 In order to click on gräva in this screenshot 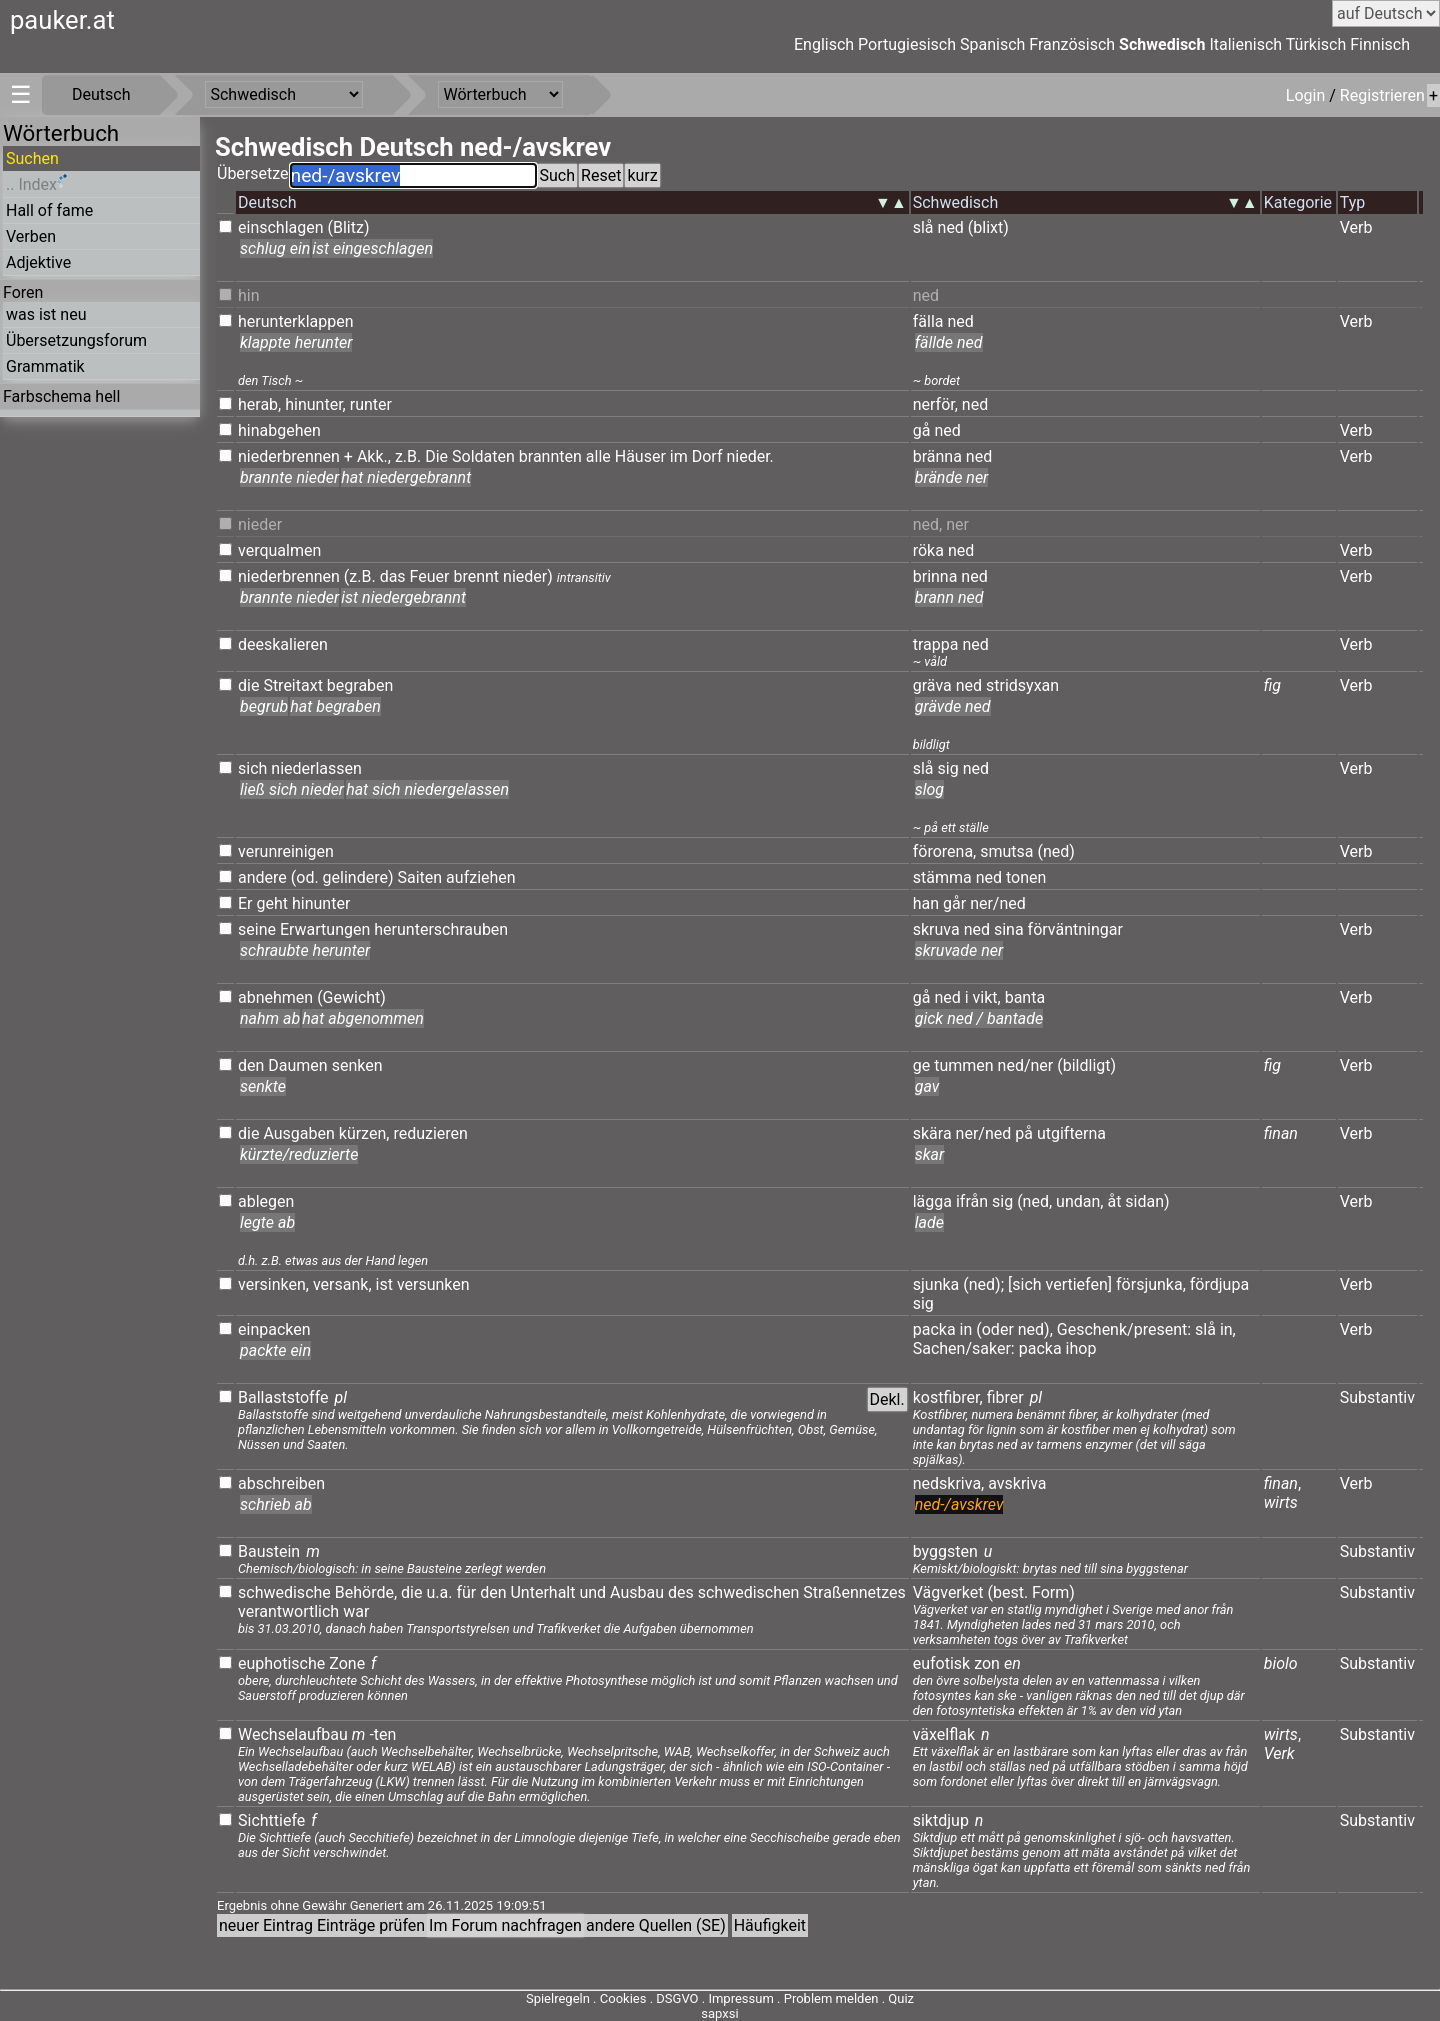, I will do `click(932, 685)`.